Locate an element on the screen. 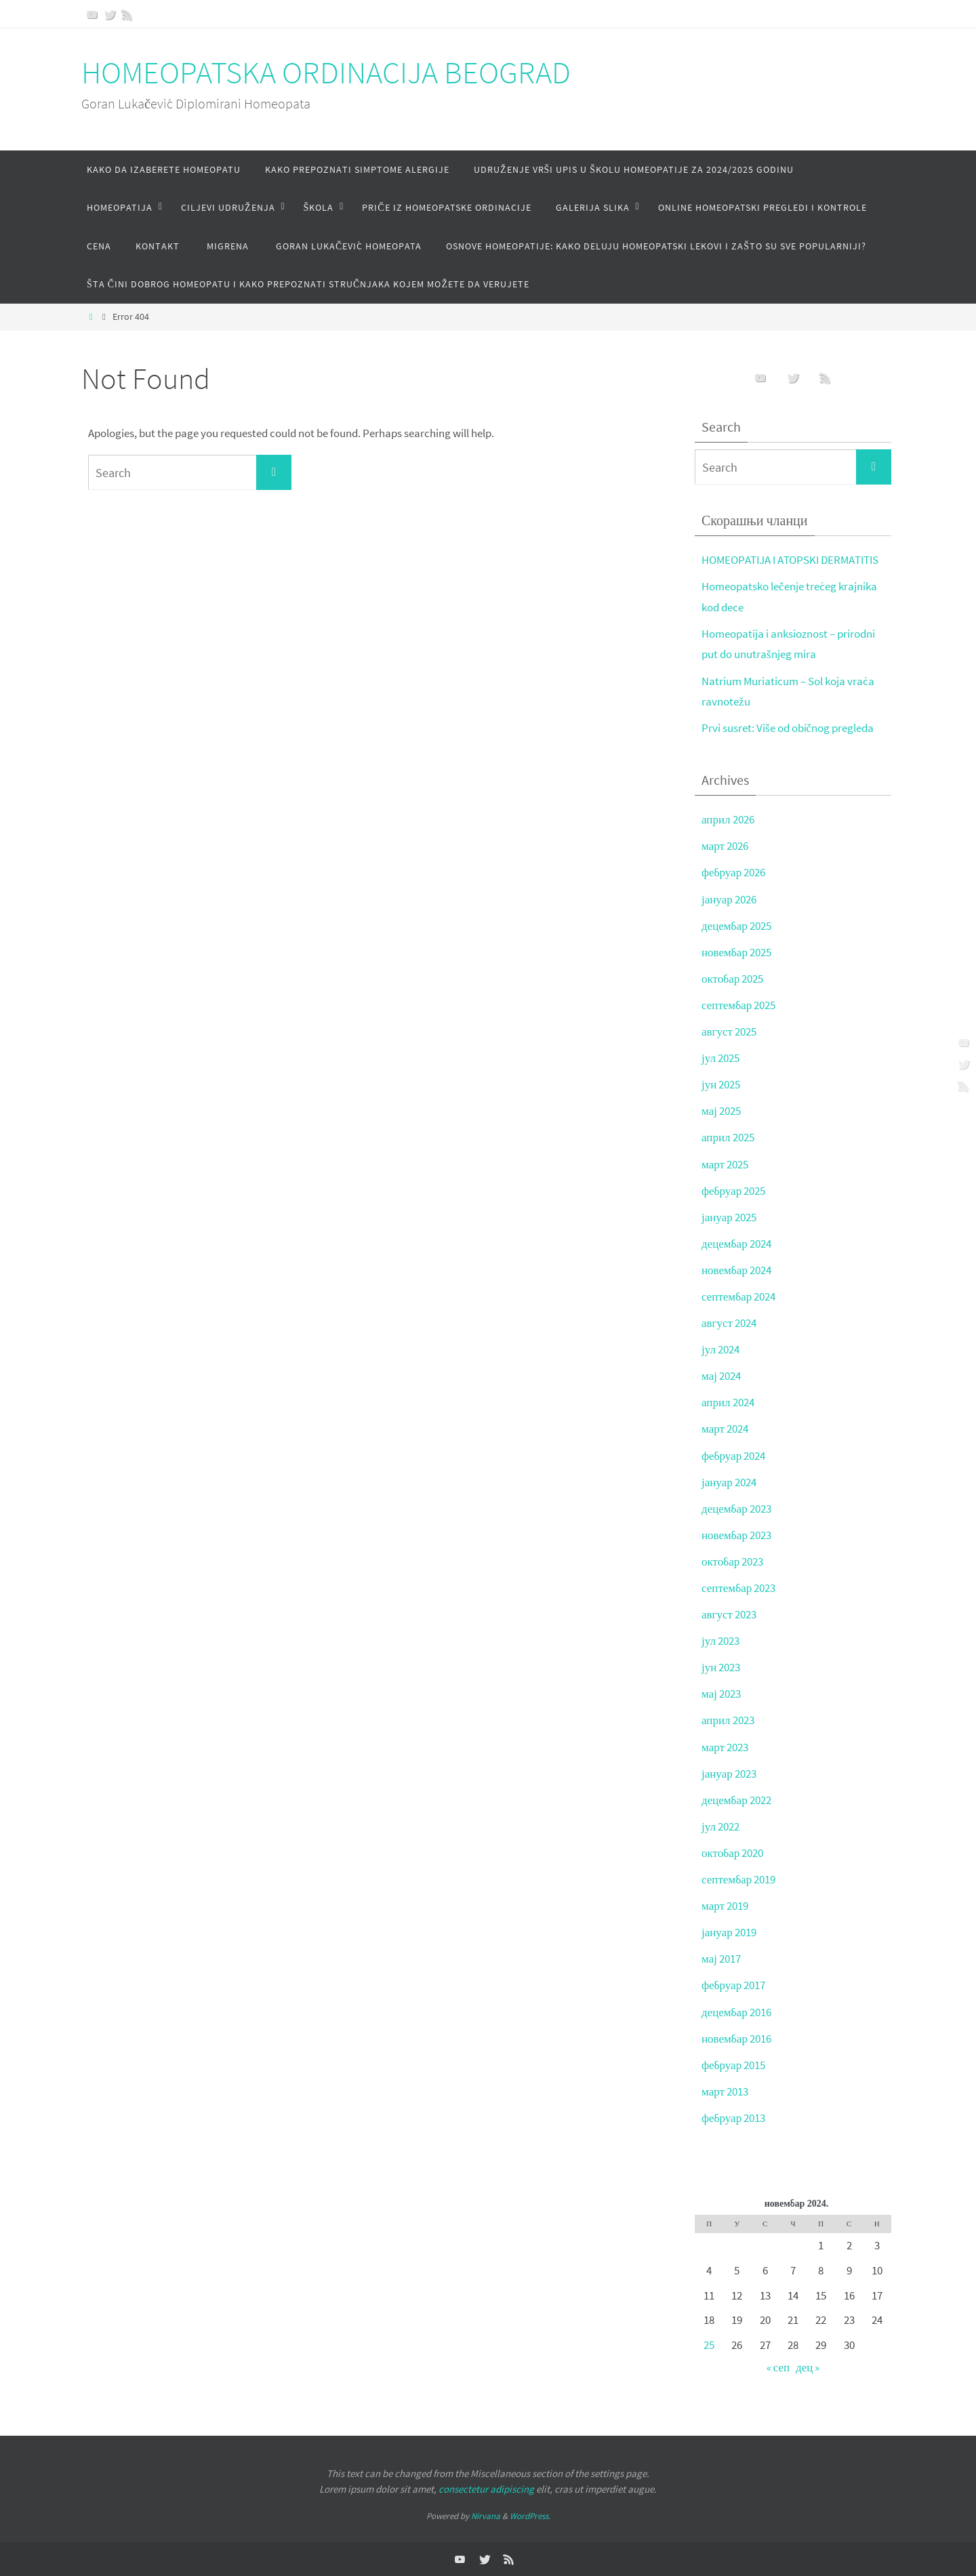 The width and height of the screenshot is (976, 2576). мај 2023 is located at coordinates (721, 1693).